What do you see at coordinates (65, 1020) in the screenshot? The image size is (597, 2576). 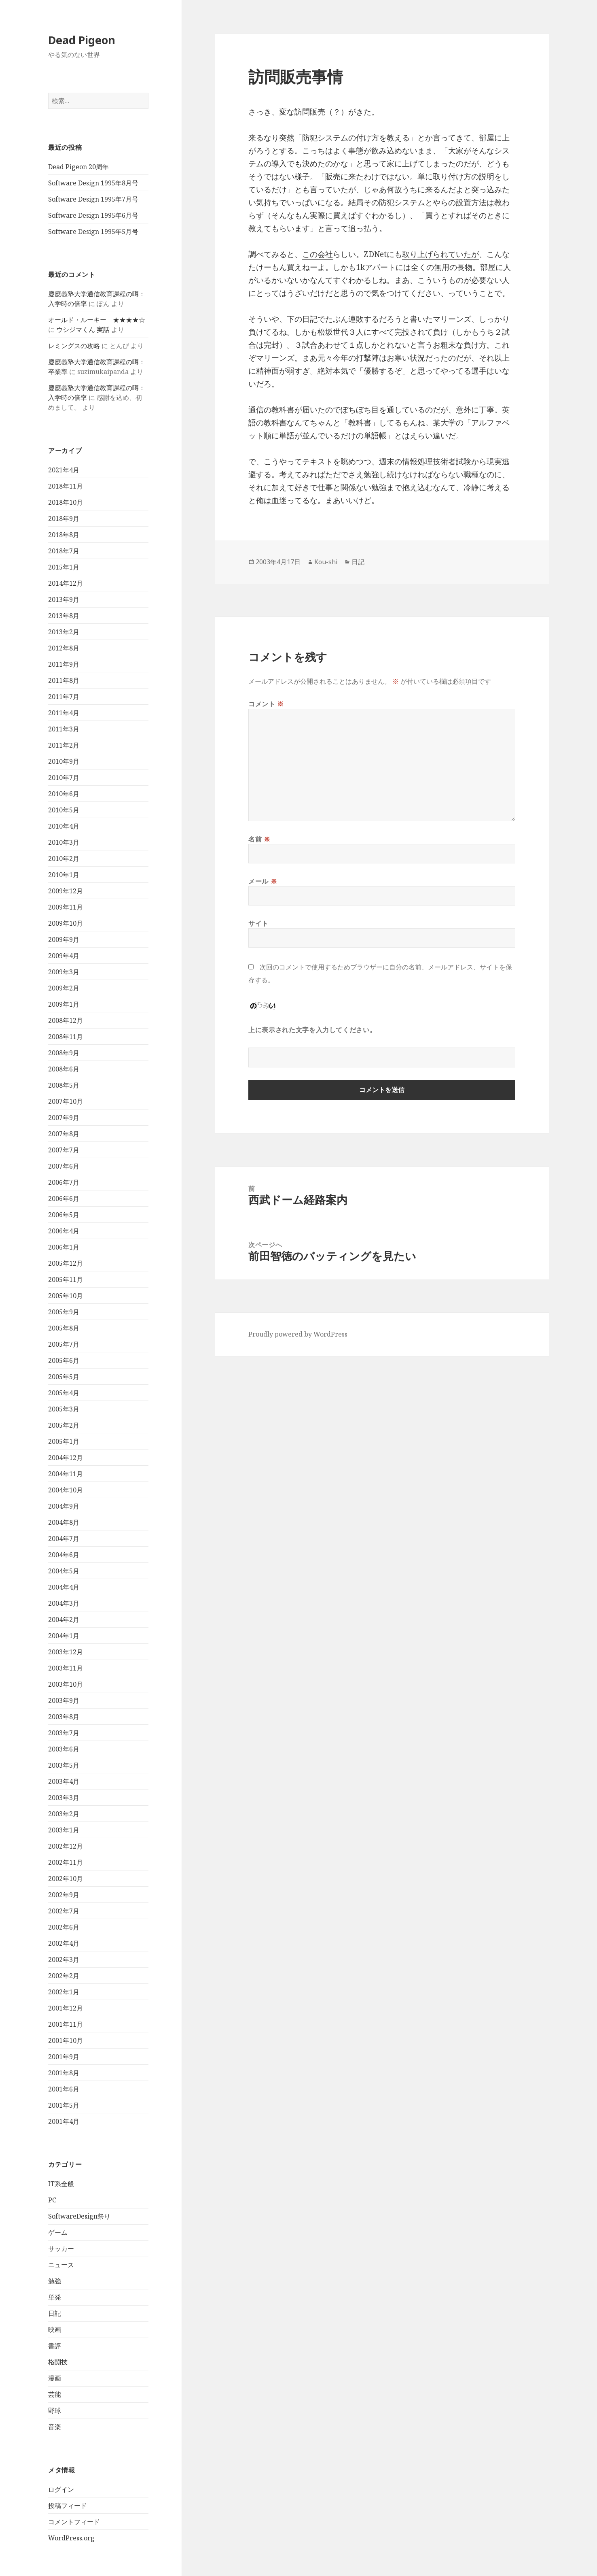 I see `2008年12月` at bounding box center [65, 1020].